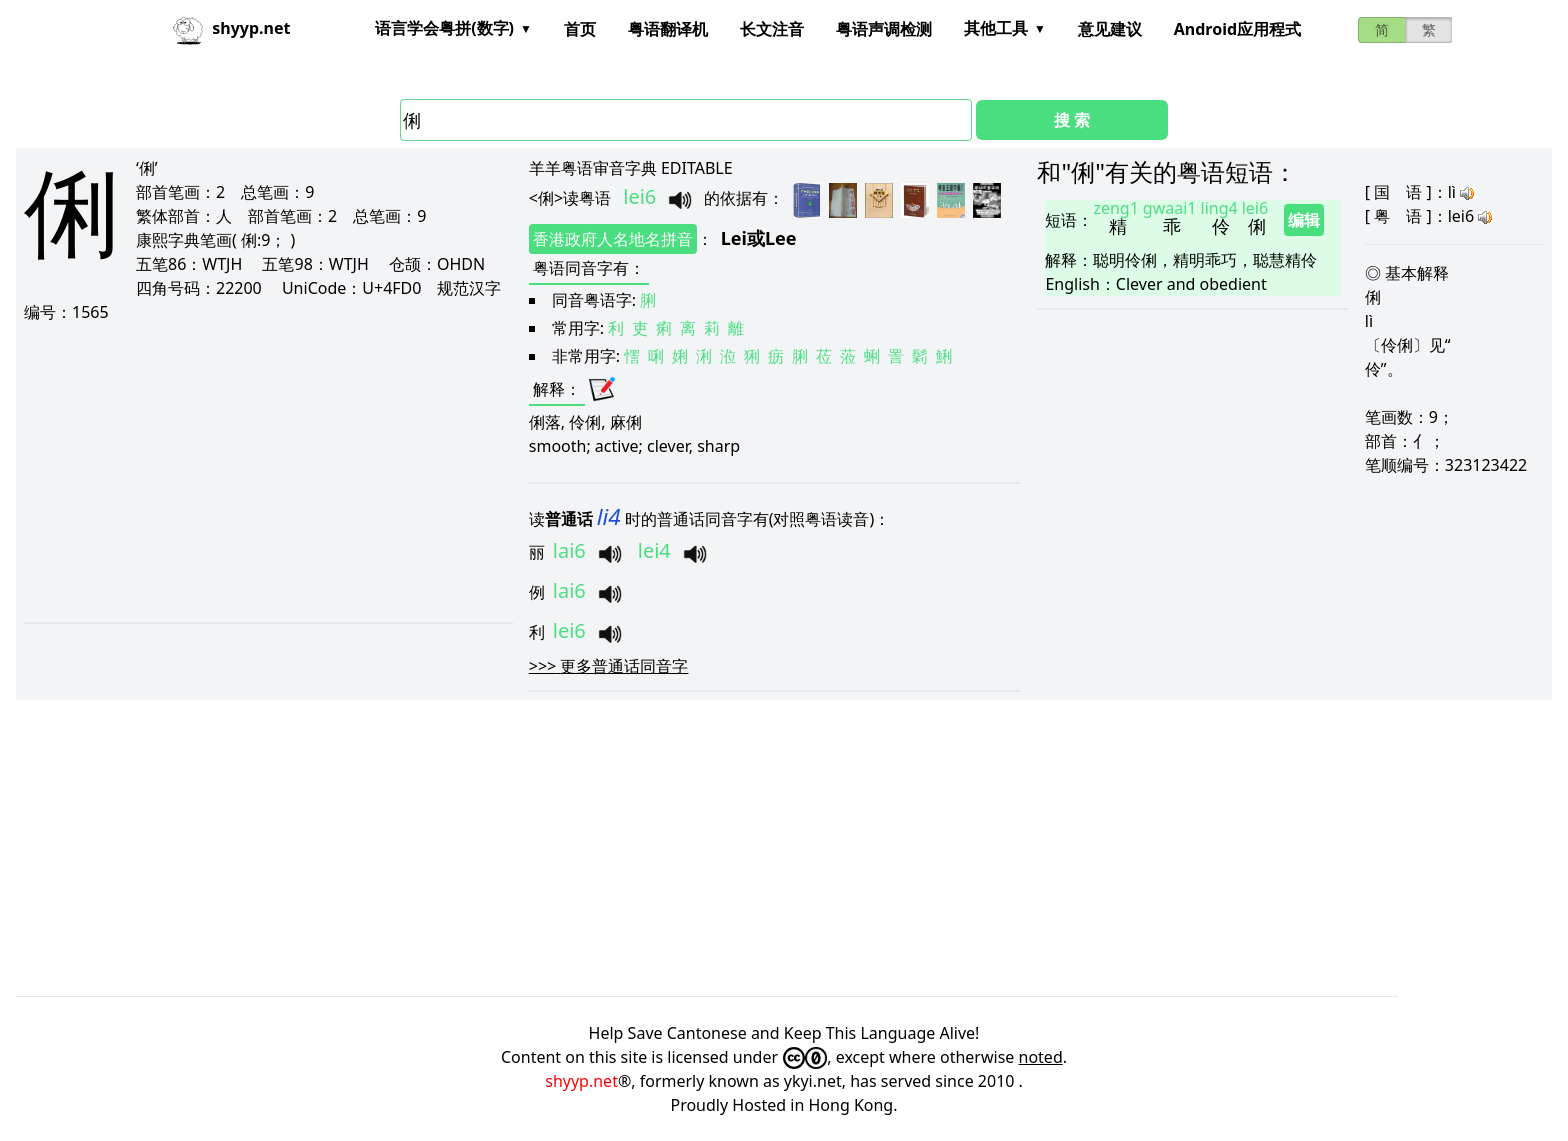 The width and height of the screenshot is (1568, 1141). What do you see at coordinates (581, 1081) in the screenshot?
I see `shyyp.net` at bounding box center [581, 1081].